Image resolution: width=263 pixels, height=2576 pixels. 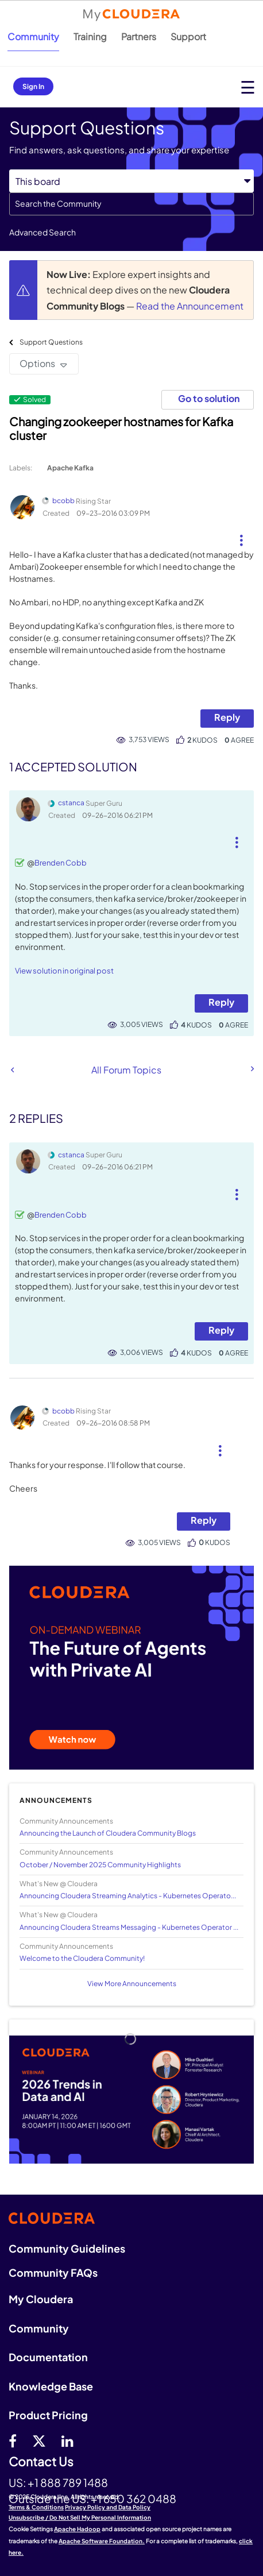 I want to click on [Facebook], so click(x=13, y=2440).